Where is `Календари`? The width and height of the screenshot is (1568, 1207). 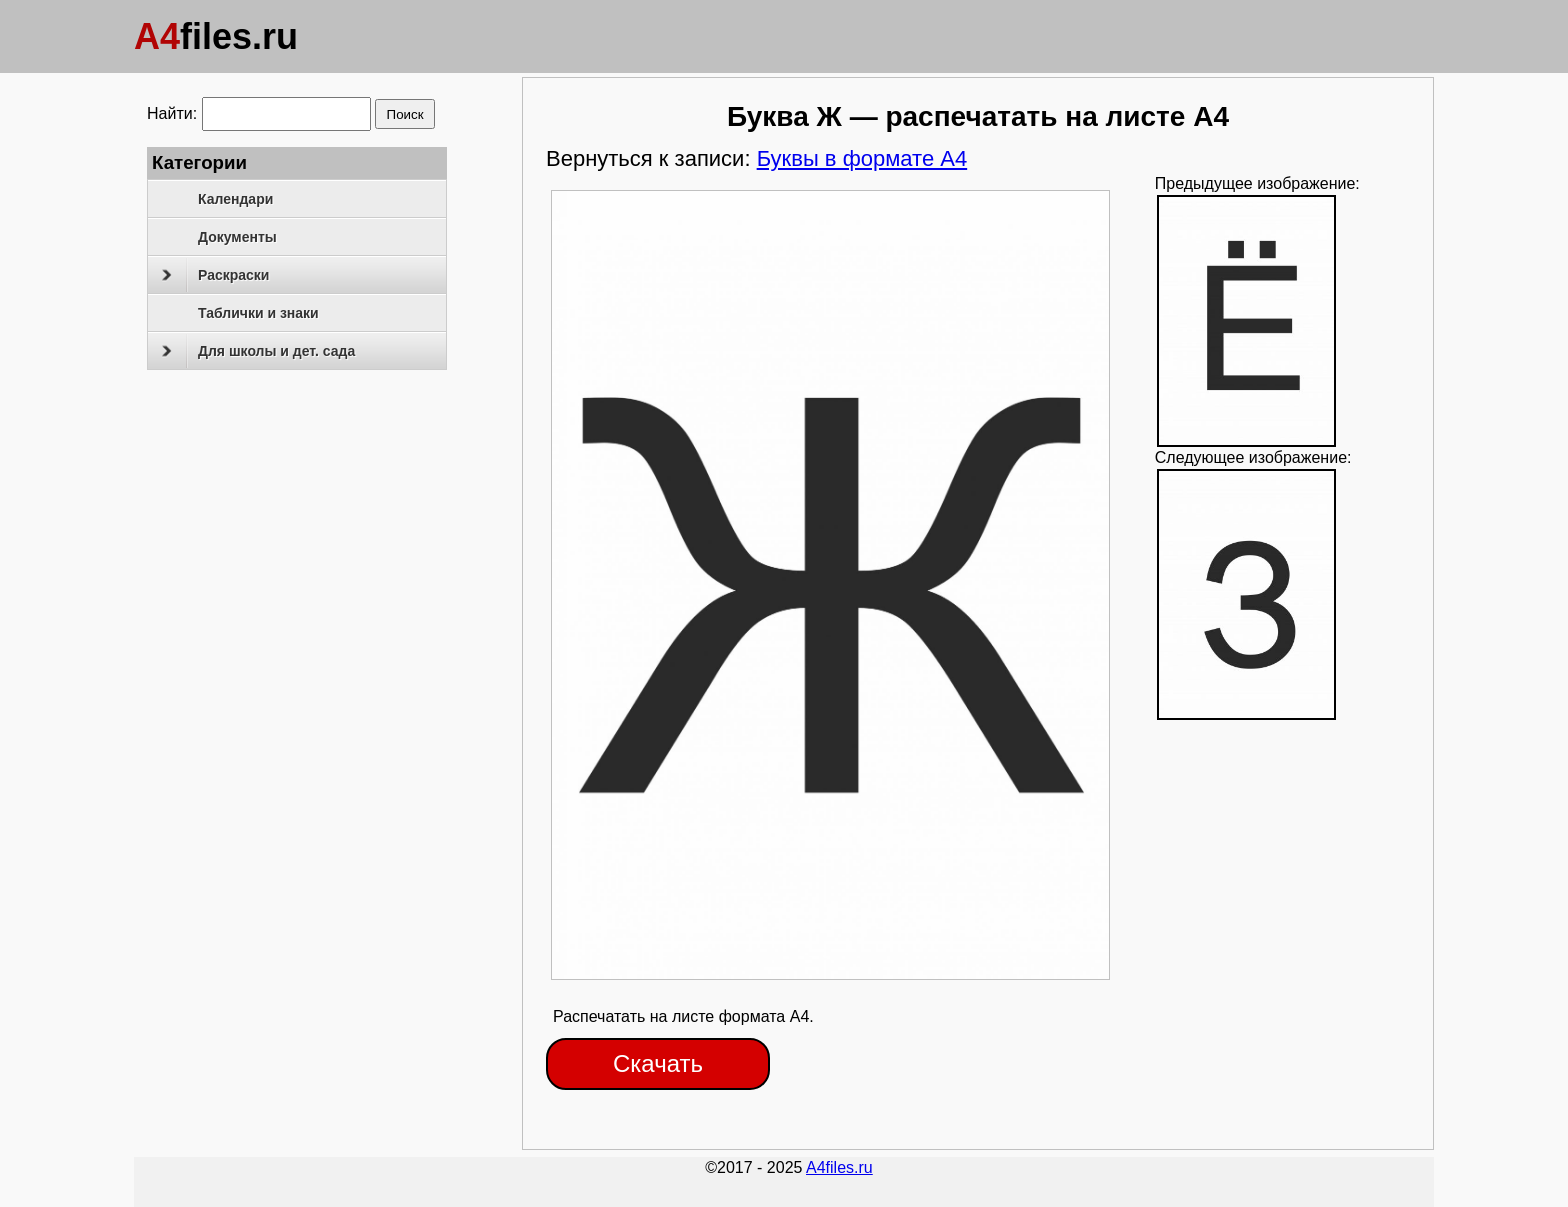
Календари is located at coordinates (235, 199).